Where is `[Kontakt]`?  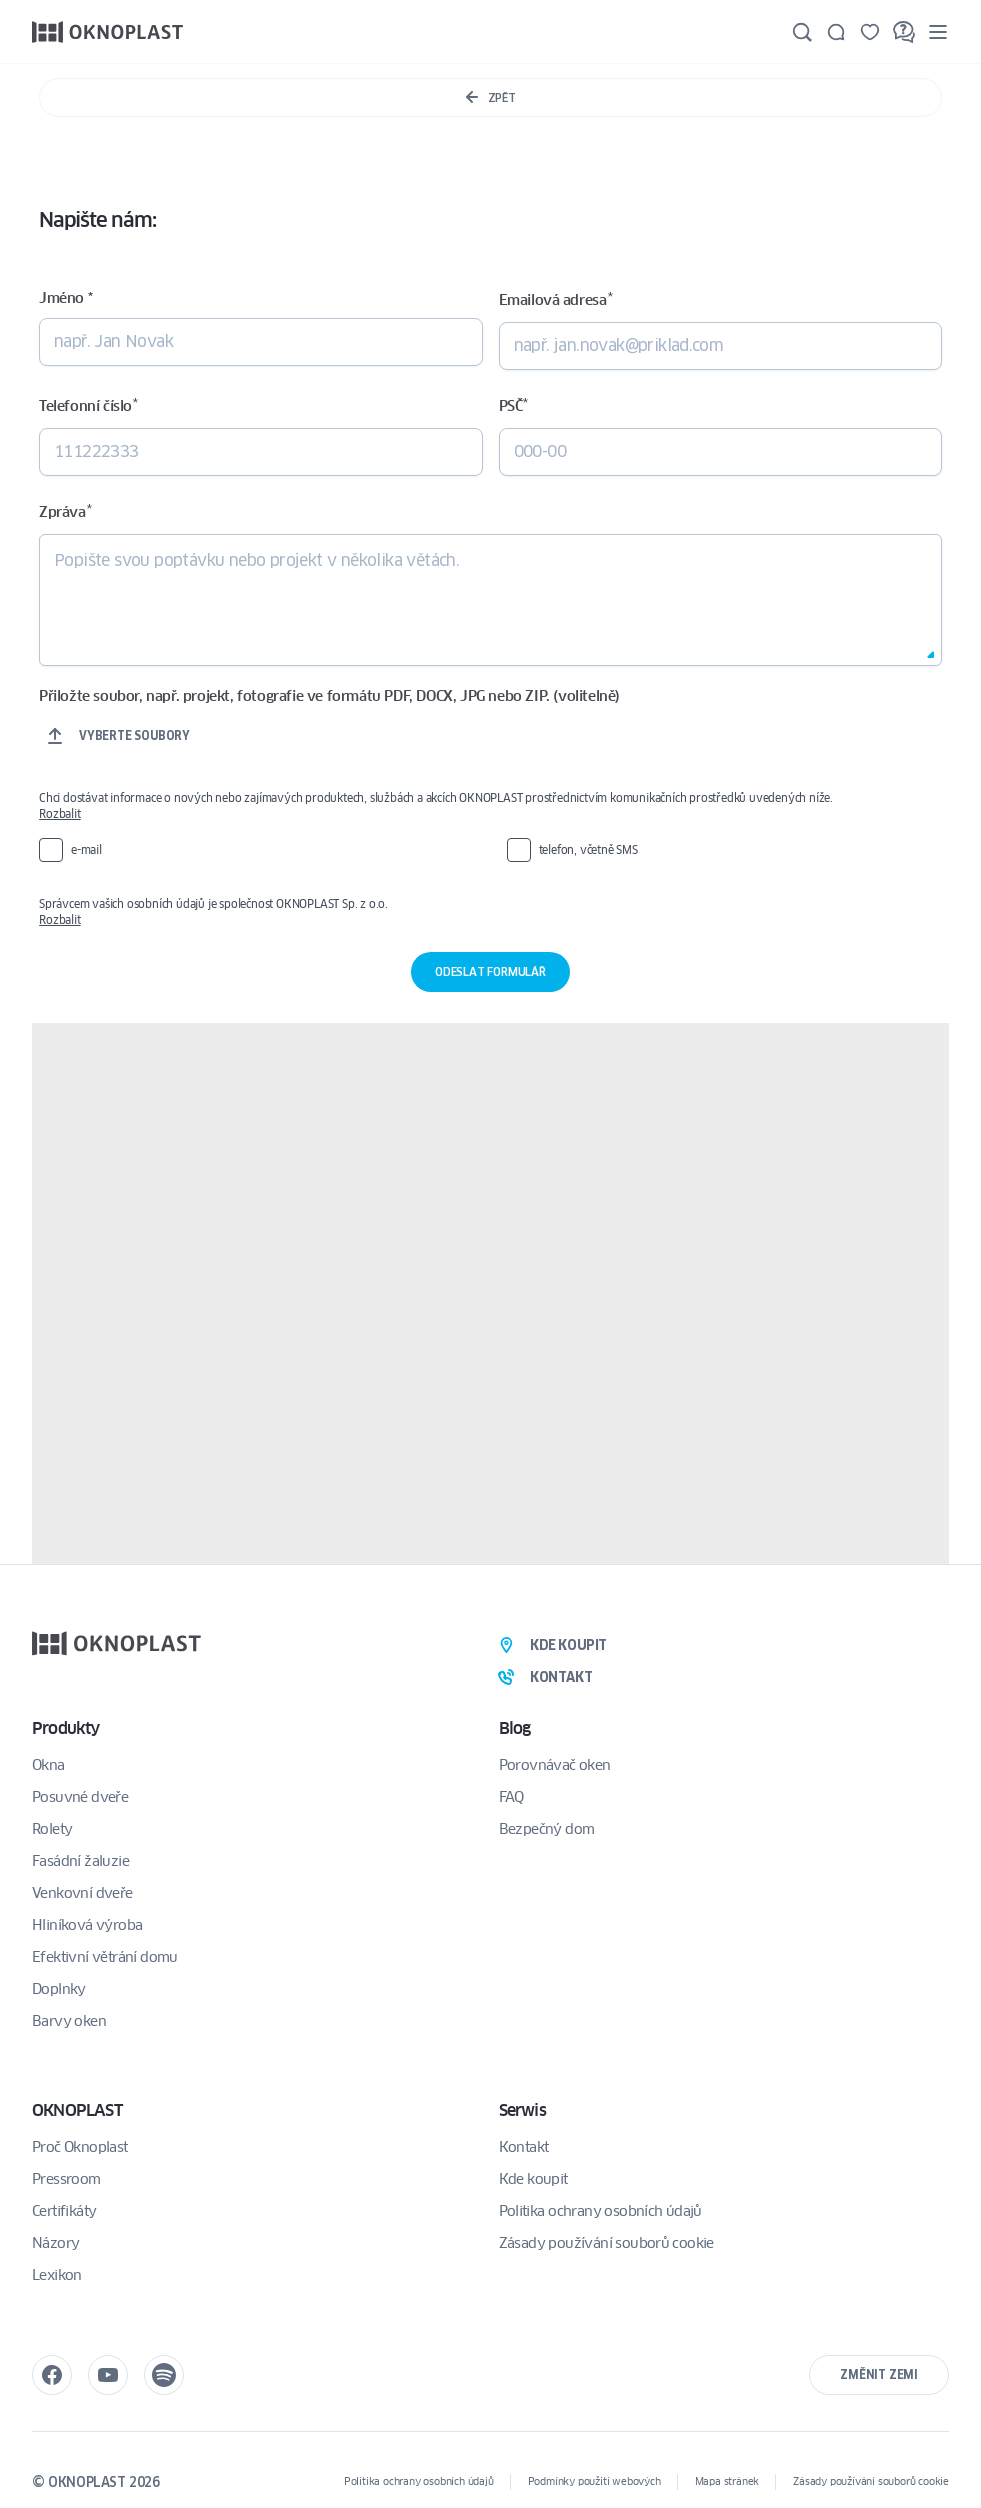
[Kontakt] is located at coordinates (836, 32).